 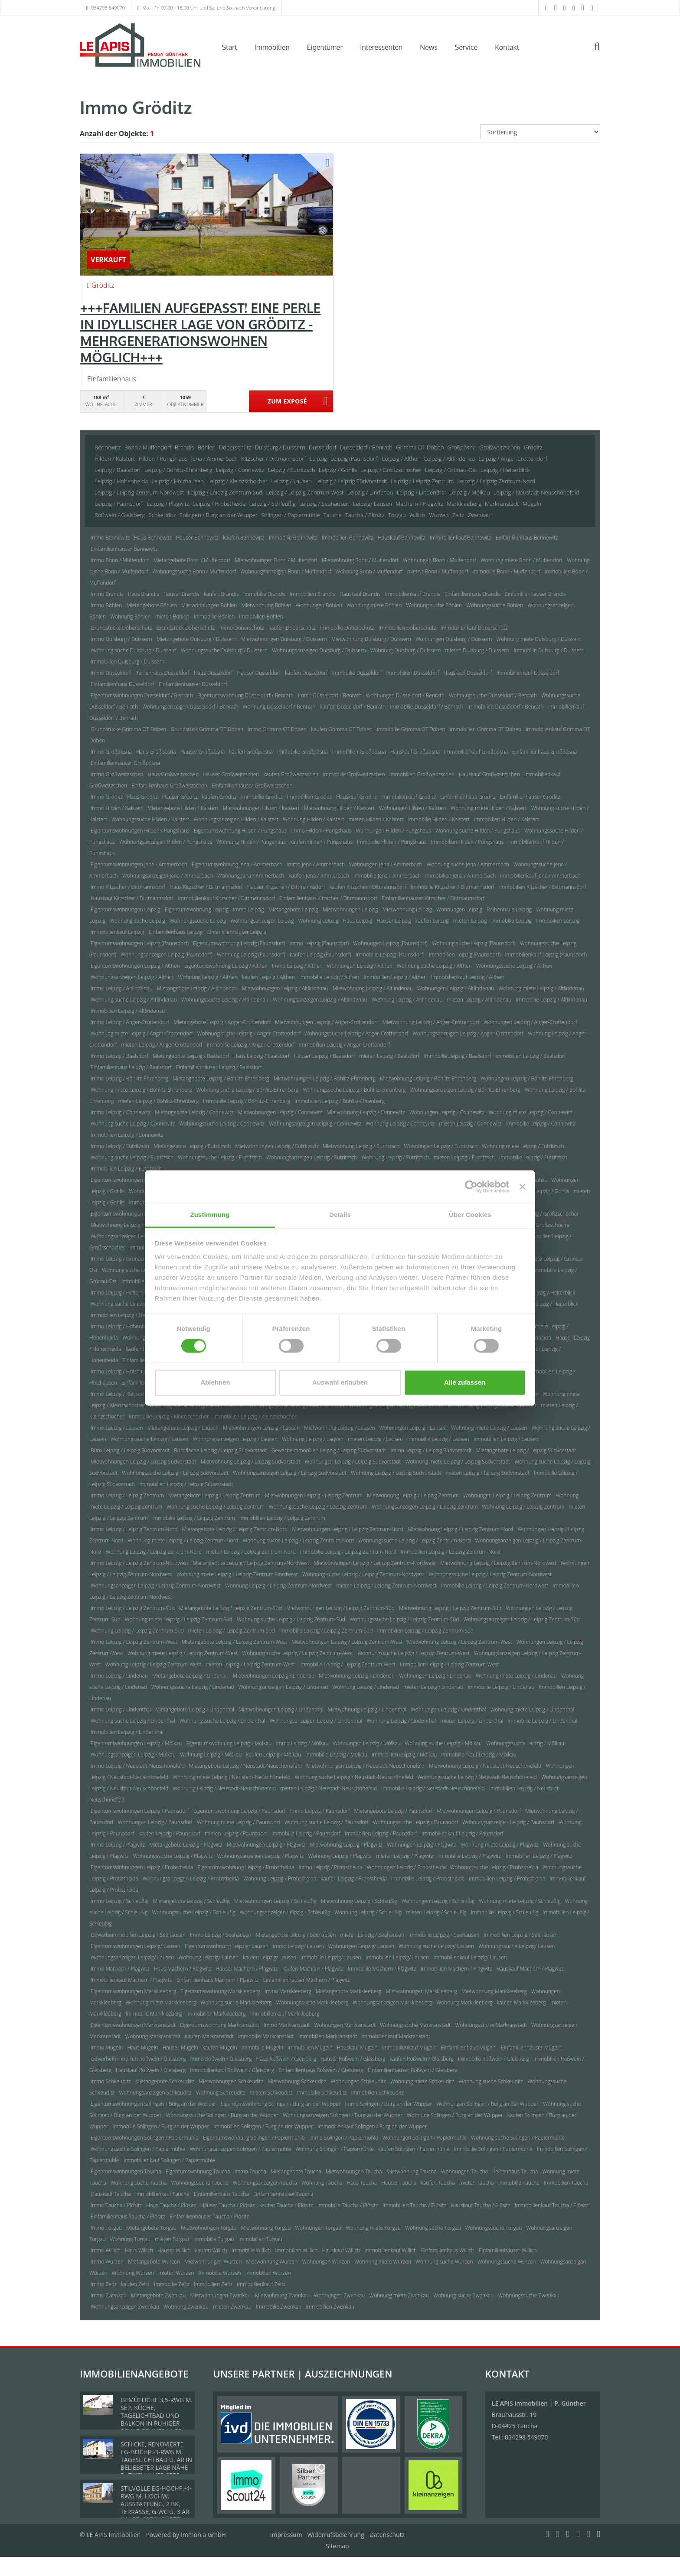 What do you see at coordinates (265, 2182) in the screenshot?
I see `Wohnungsanzeigen Taucha` at bounding box center [265, 2182].